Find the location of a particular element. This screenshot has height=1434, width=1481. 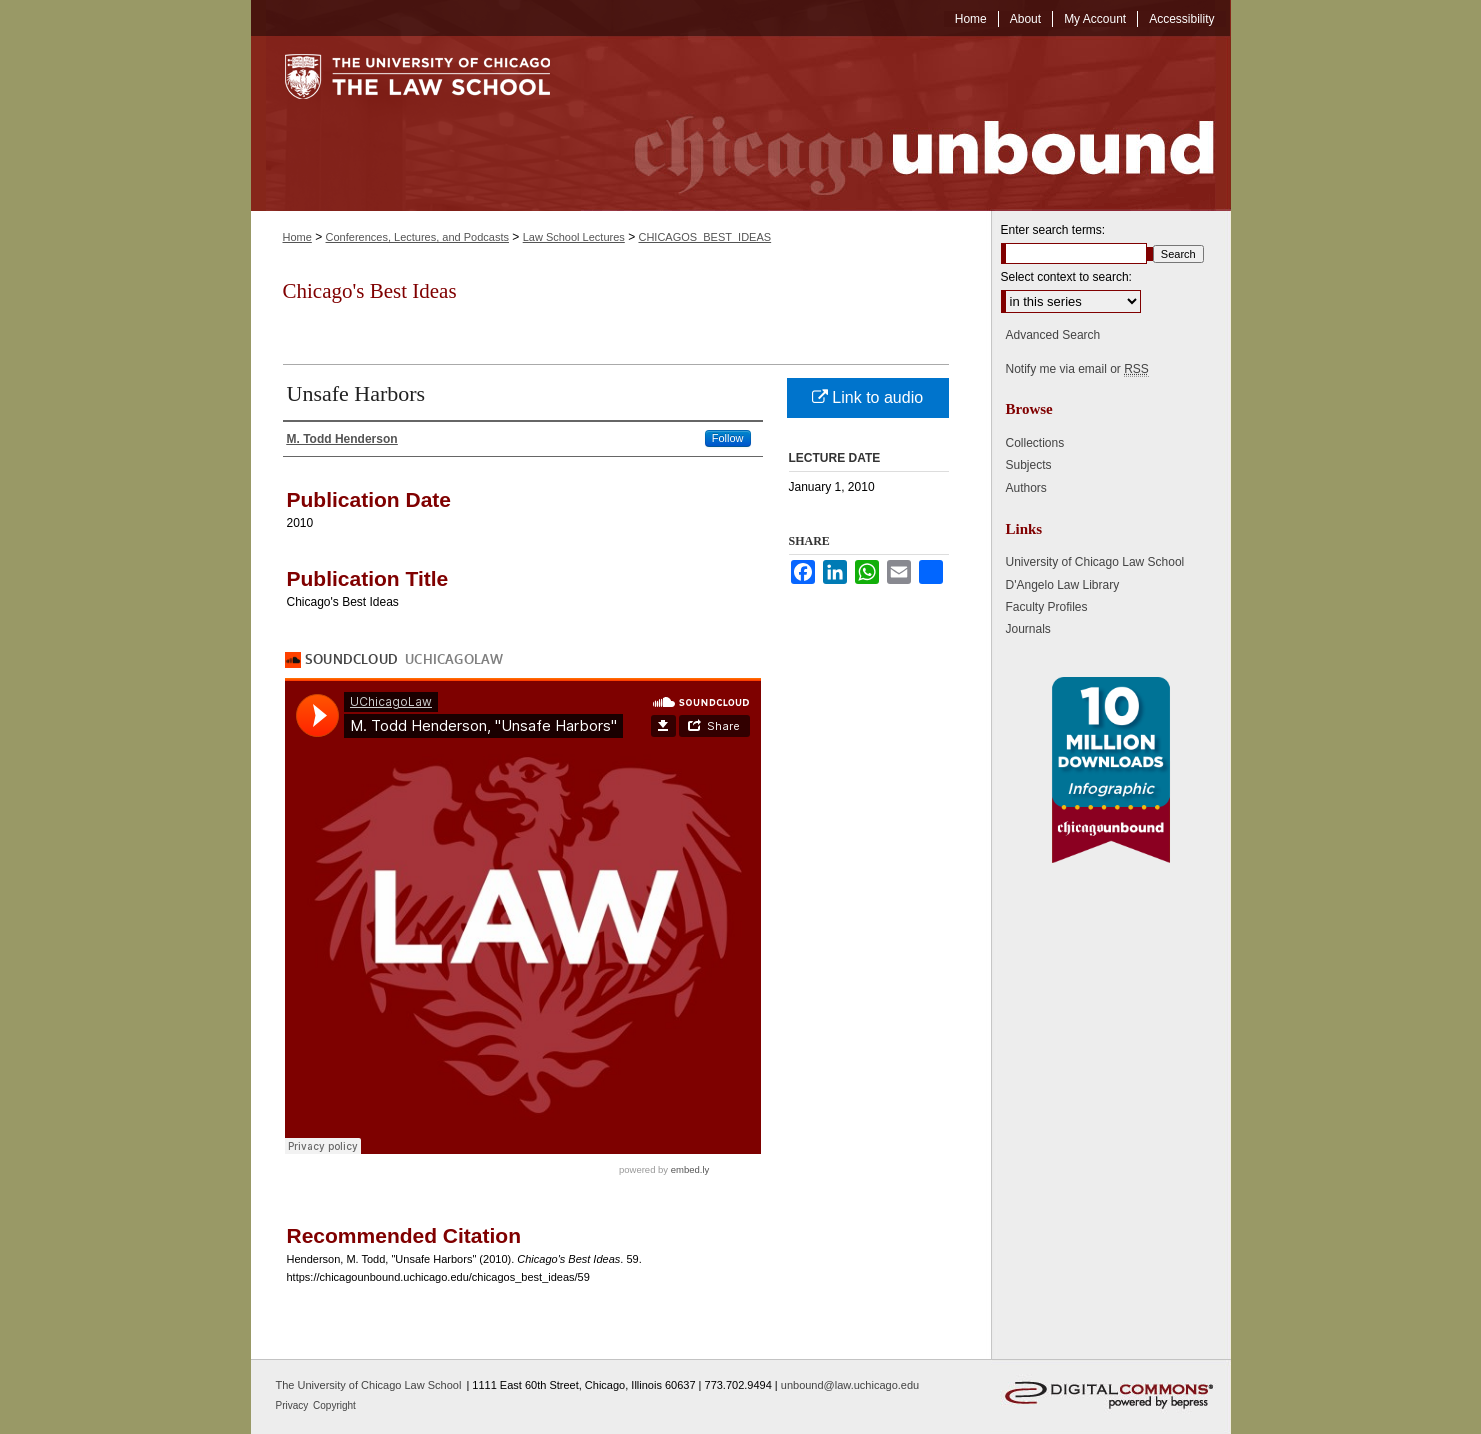

Chicago's Best Ideas is located at coordinates (370, 291).